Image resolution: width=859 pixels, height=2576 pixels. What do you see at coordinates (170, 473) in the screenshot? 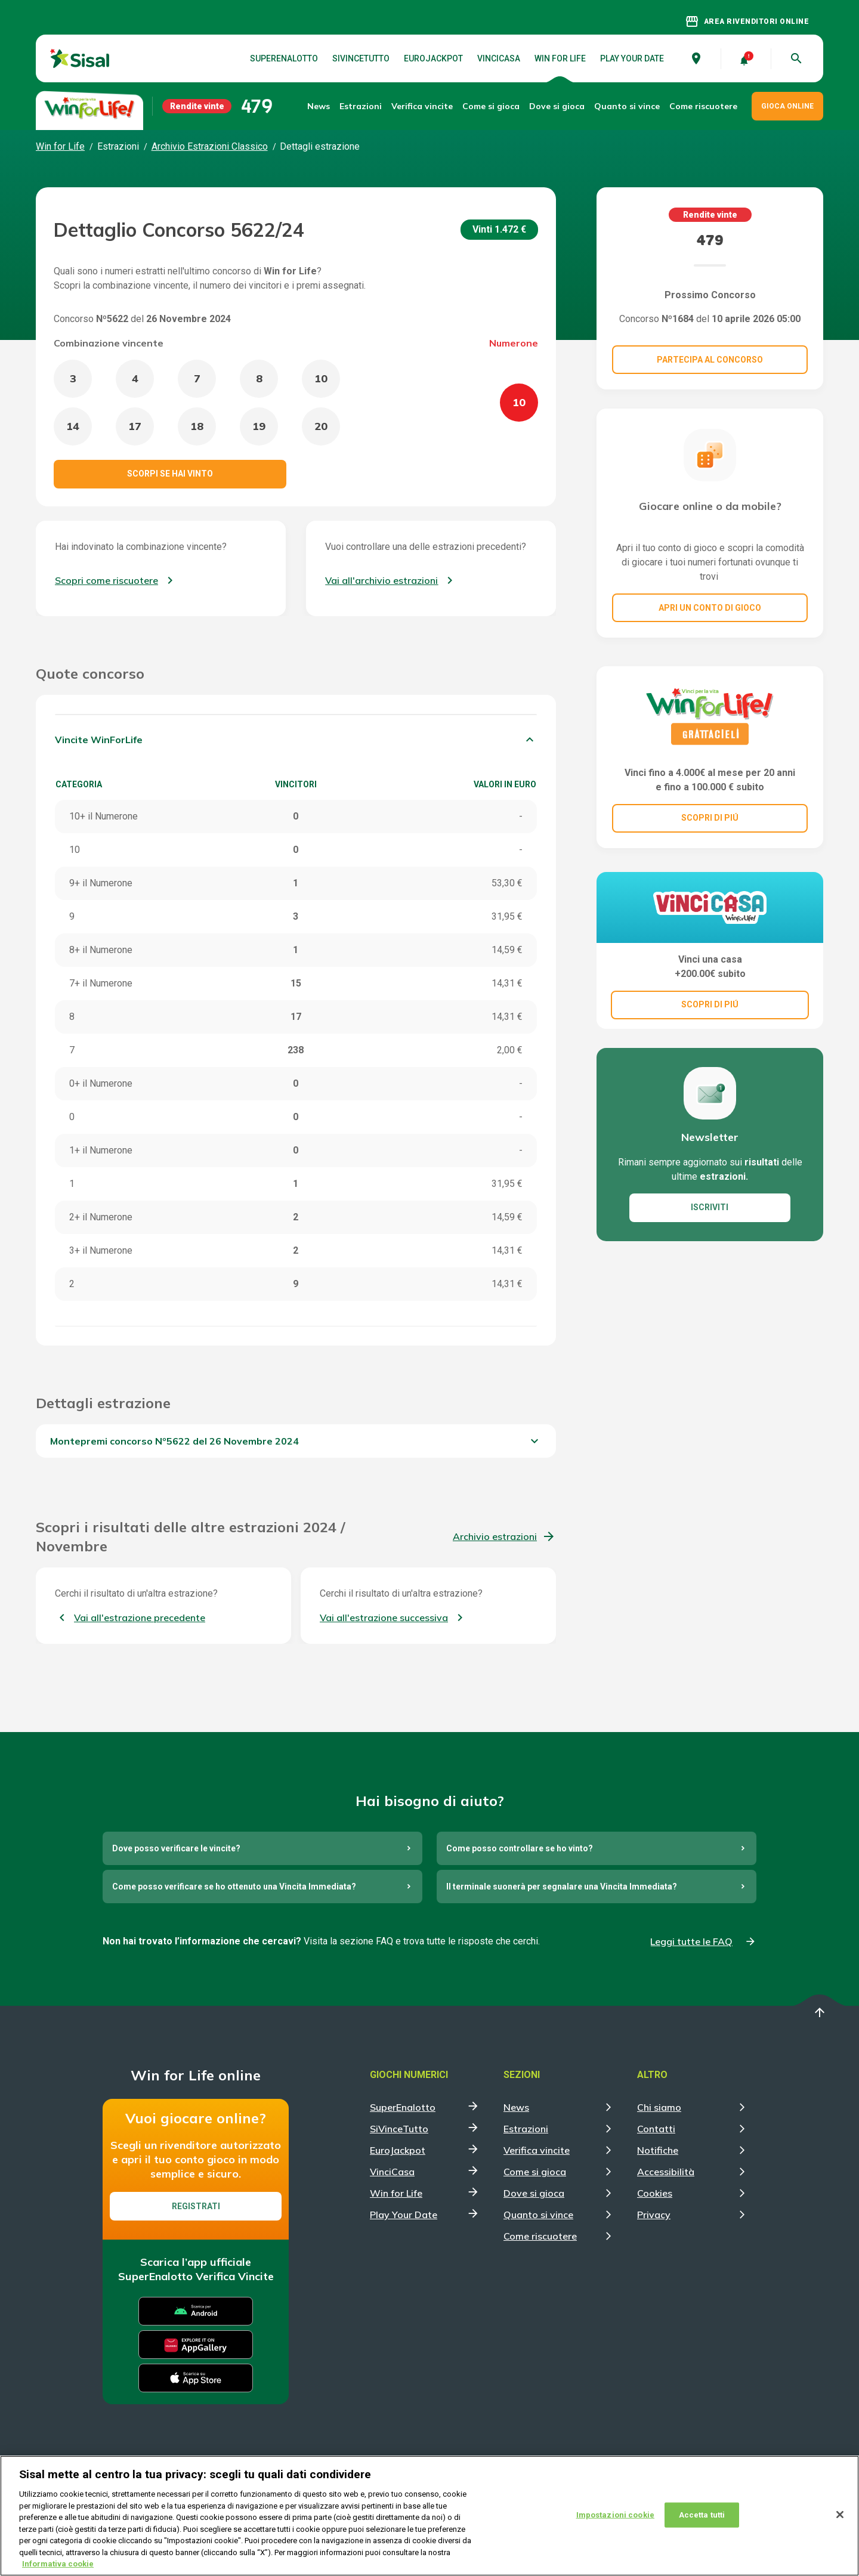
I see `Scorpi se hai vinto` at bounding box center [170, 473].